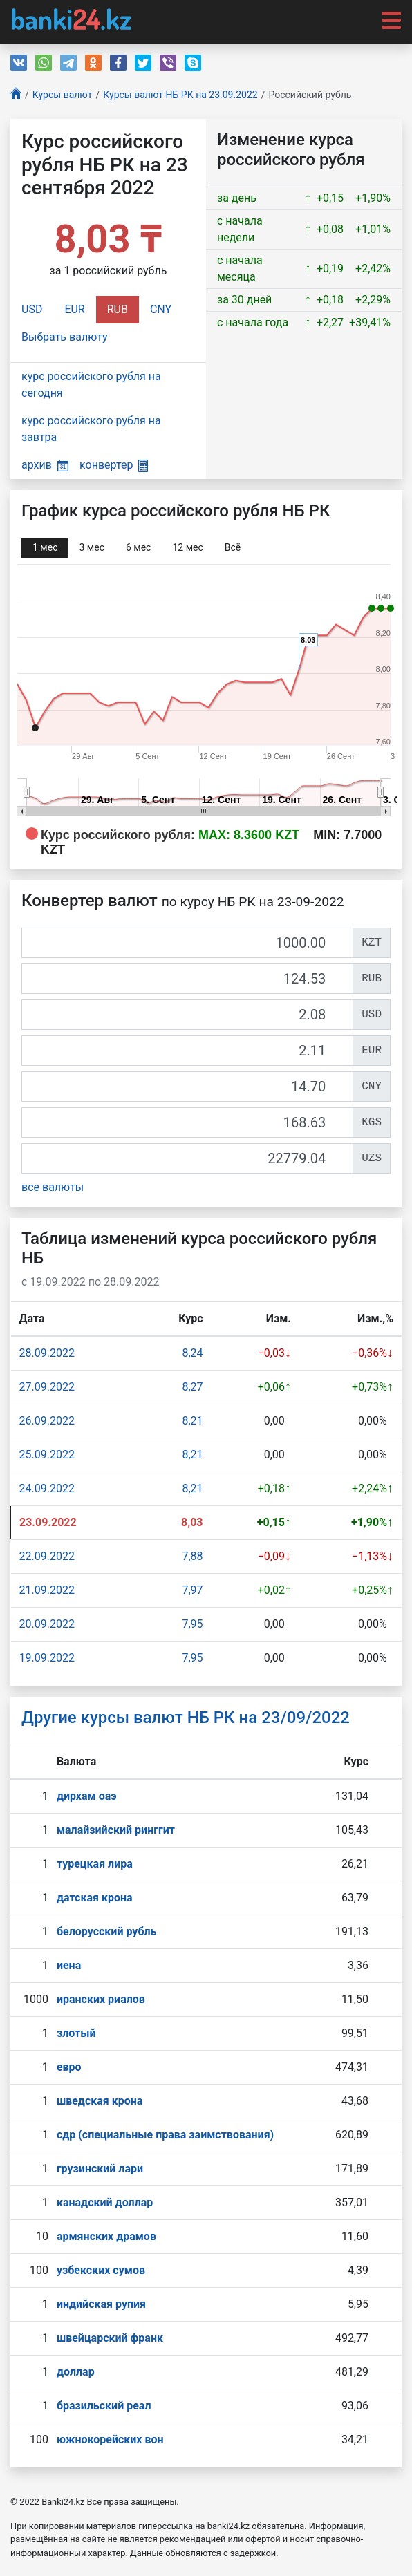 The image size is (412, 2576). What do you see at coordinates (47, 1623) in the screenshot?
I see `20.09.2022` at bounding box center [47, 1623].